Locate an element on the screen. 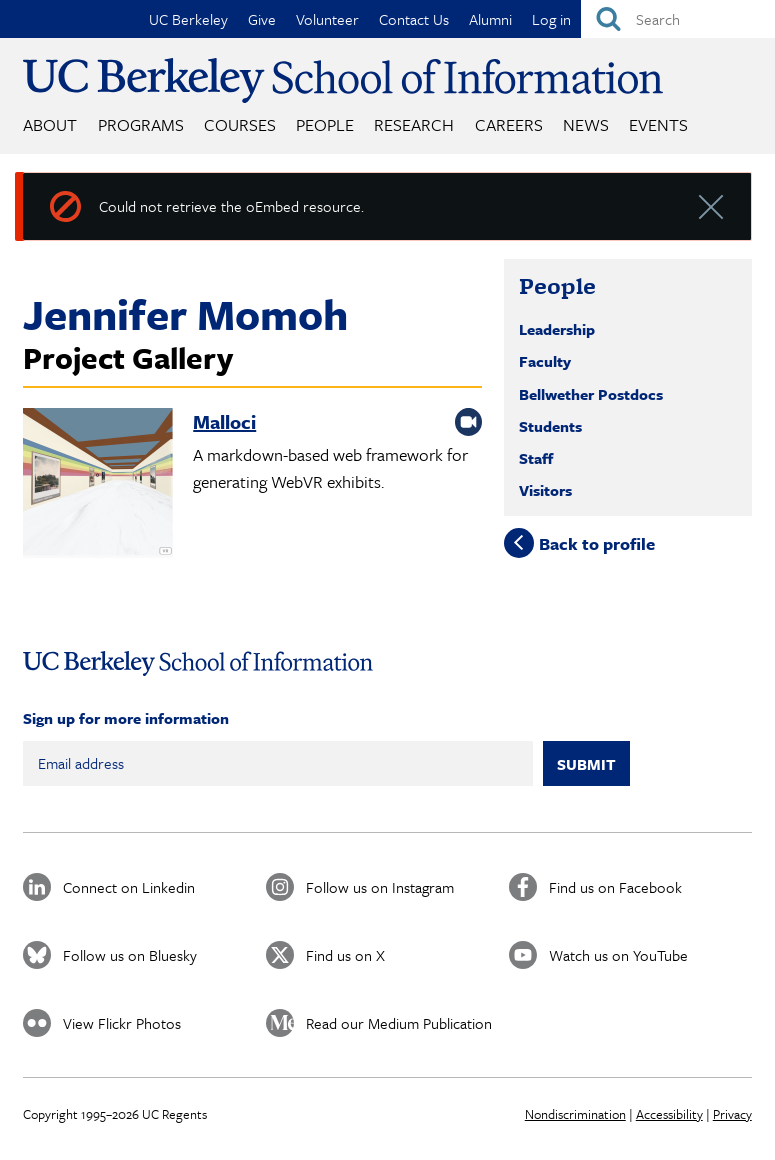  Back to profile is located at coordinates (597, 543).